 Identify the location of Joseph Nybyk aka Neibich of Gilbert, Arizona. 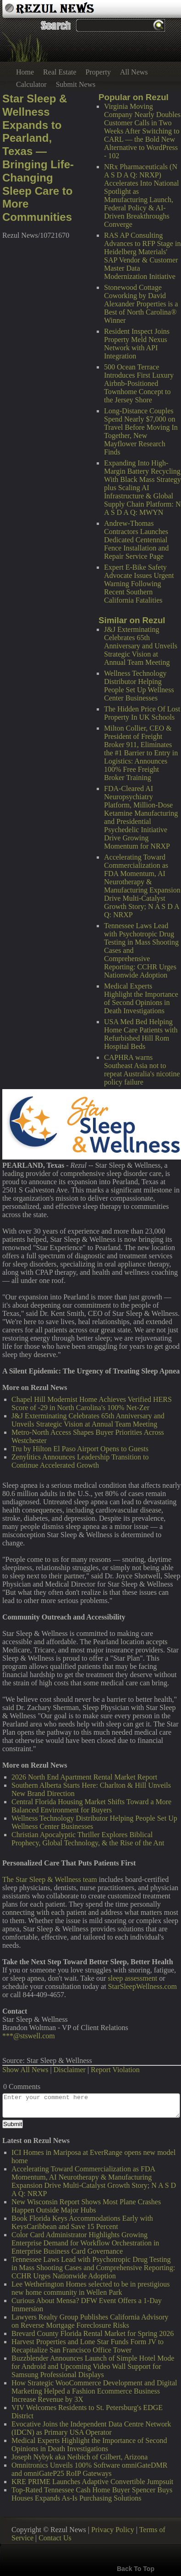
(79, 2457).